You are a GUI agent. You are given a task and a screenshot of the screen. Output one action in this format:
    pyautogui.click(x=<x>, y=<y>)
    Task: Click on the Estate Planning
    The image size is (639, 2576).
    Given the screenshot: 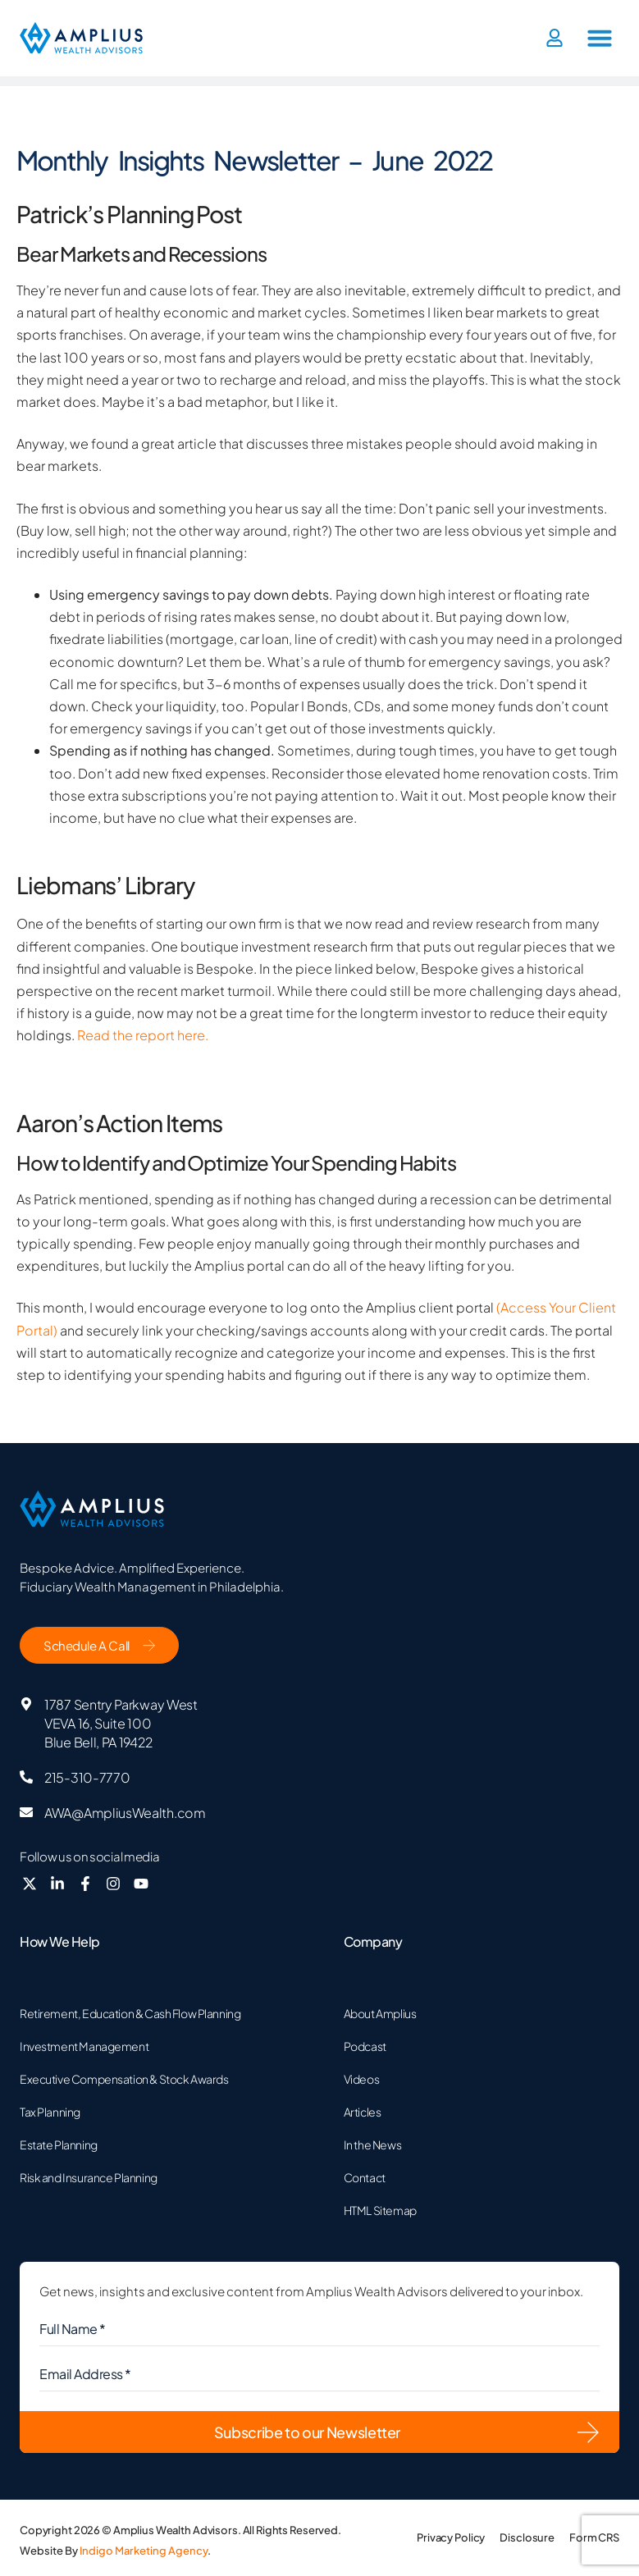 What is the action you would take?
    pyautogui.click(x=59, y=2144)
    